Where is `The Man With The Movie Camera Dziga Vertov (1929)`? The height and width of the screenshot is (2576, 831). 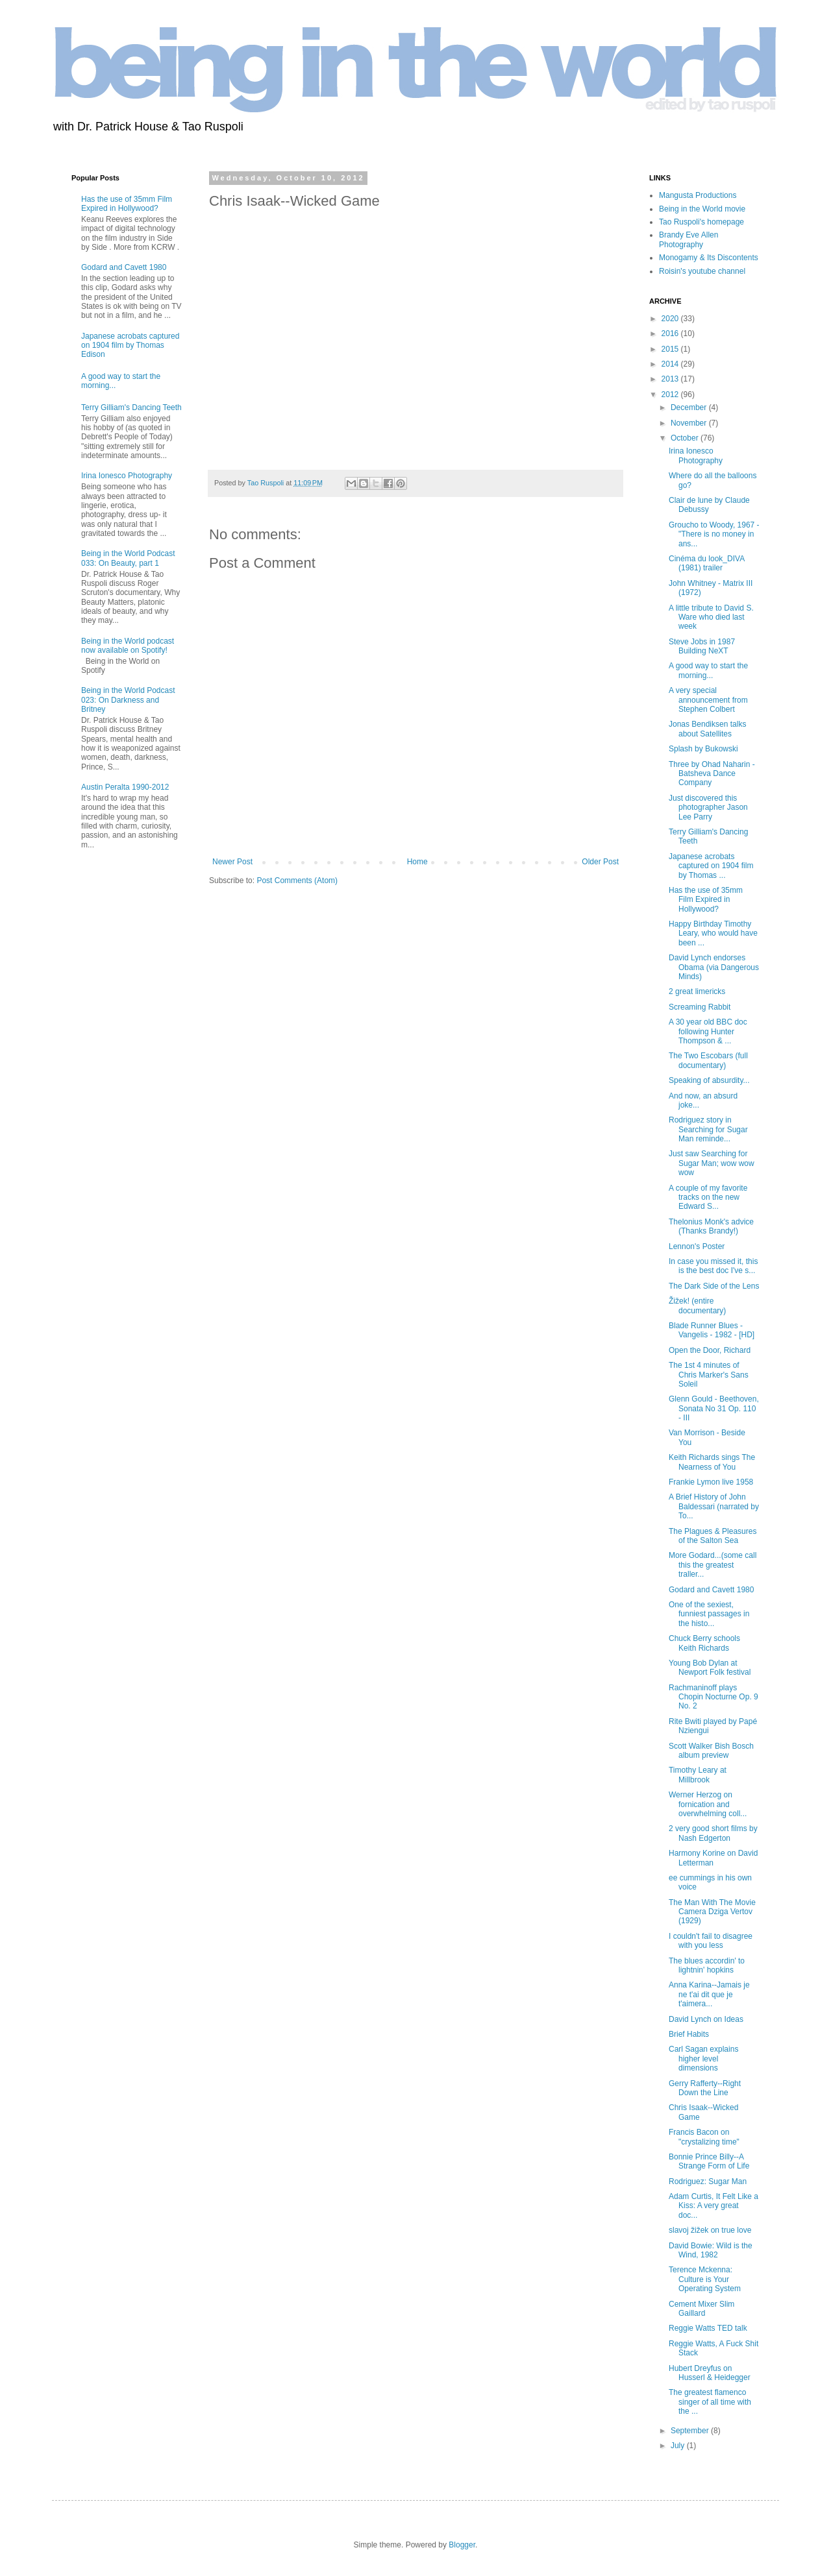
The Man With The Movie Camera Dziga Vertov (1929) is located at coordinates (712, 1912).